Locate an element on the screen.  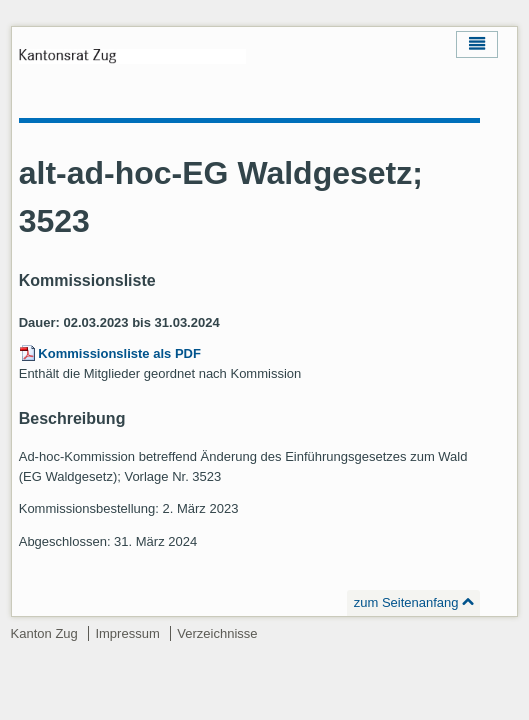
Impressum is located at coordinates (127, 633).